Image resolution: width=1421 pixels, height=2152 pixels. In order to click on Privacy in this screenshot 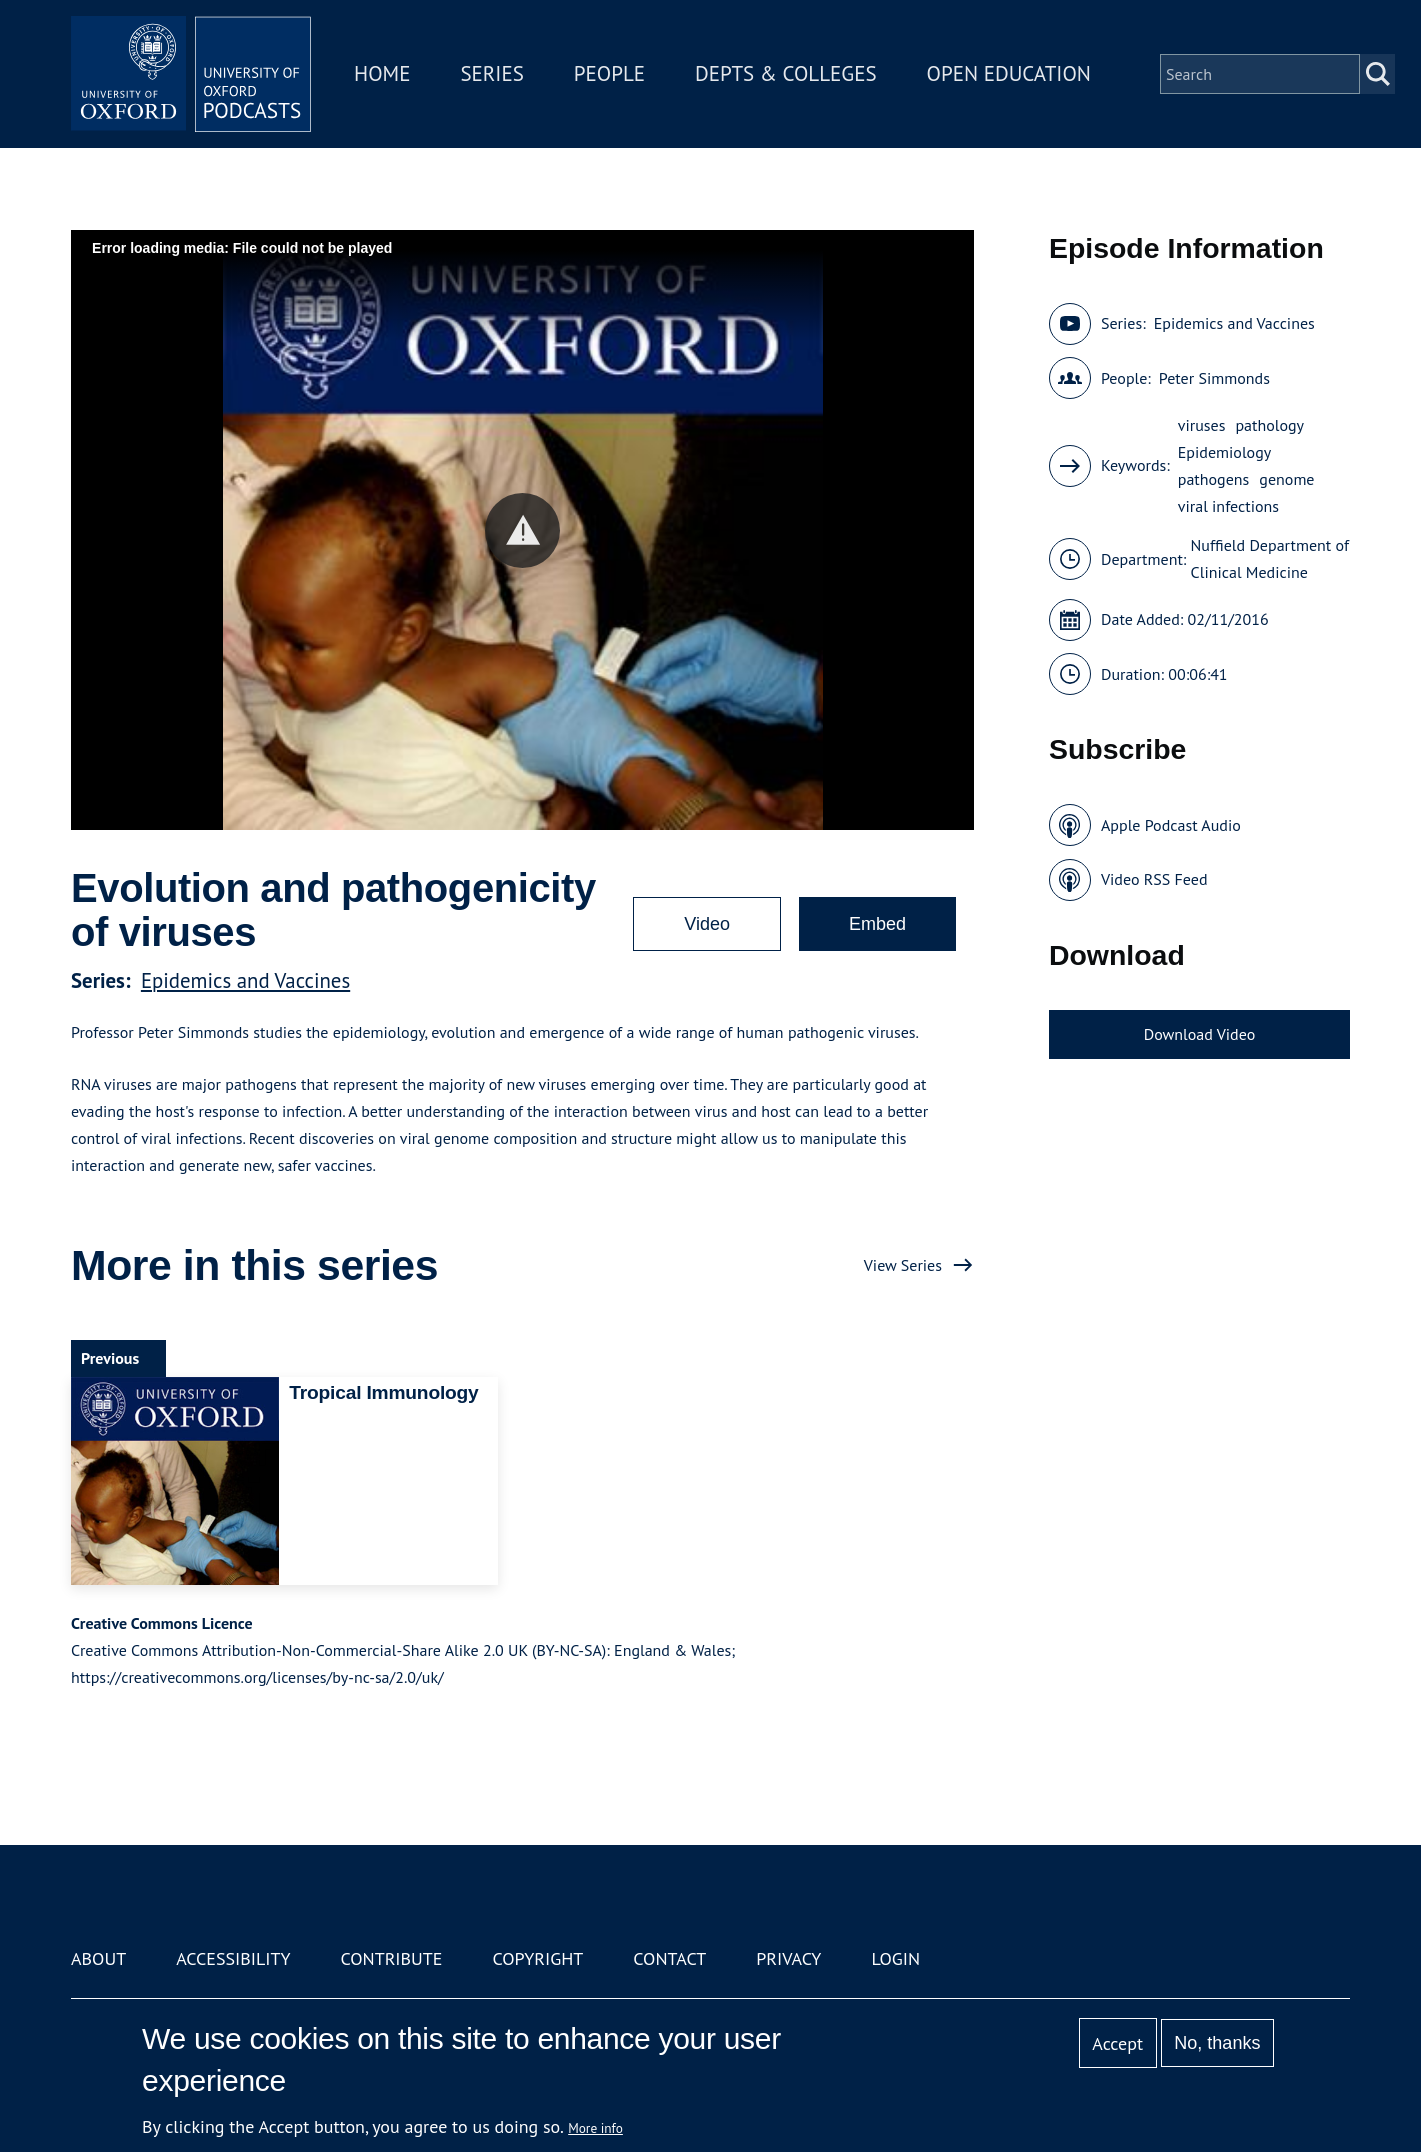, I will do `click(788, 1958)`.